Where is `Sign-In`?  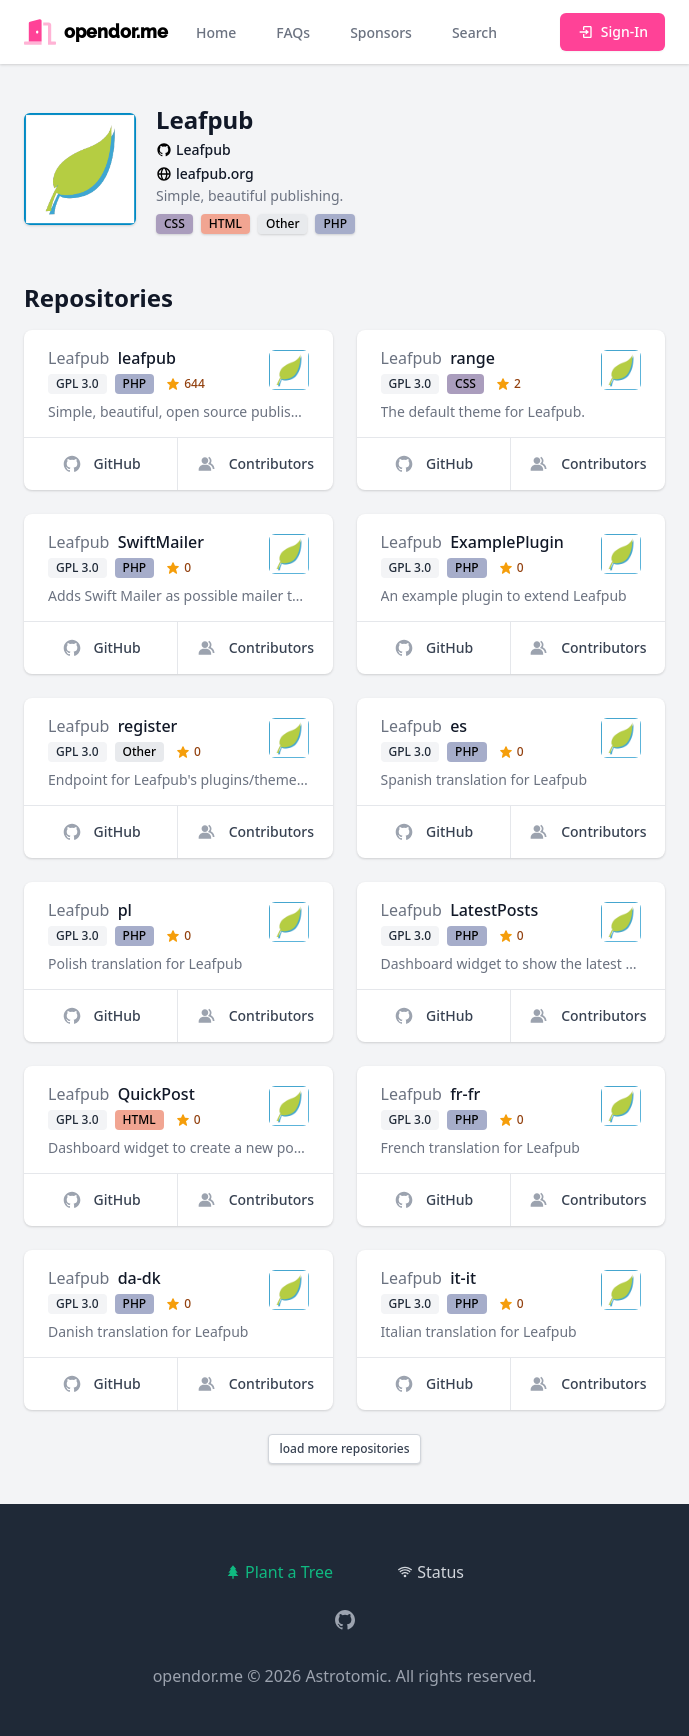
Sign-In is located at coordinates (612, 31).